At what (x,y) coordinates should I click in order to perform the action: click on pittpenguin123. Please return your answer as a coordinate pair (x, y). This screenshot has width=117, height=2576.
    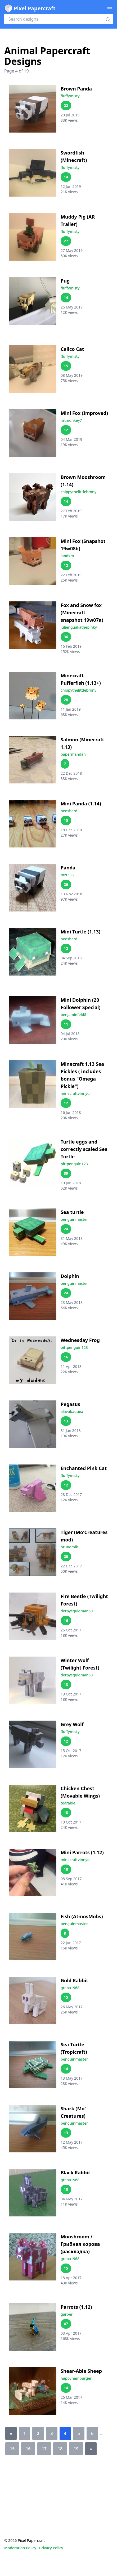
    Looking at the image, I should click on (74, 1163).